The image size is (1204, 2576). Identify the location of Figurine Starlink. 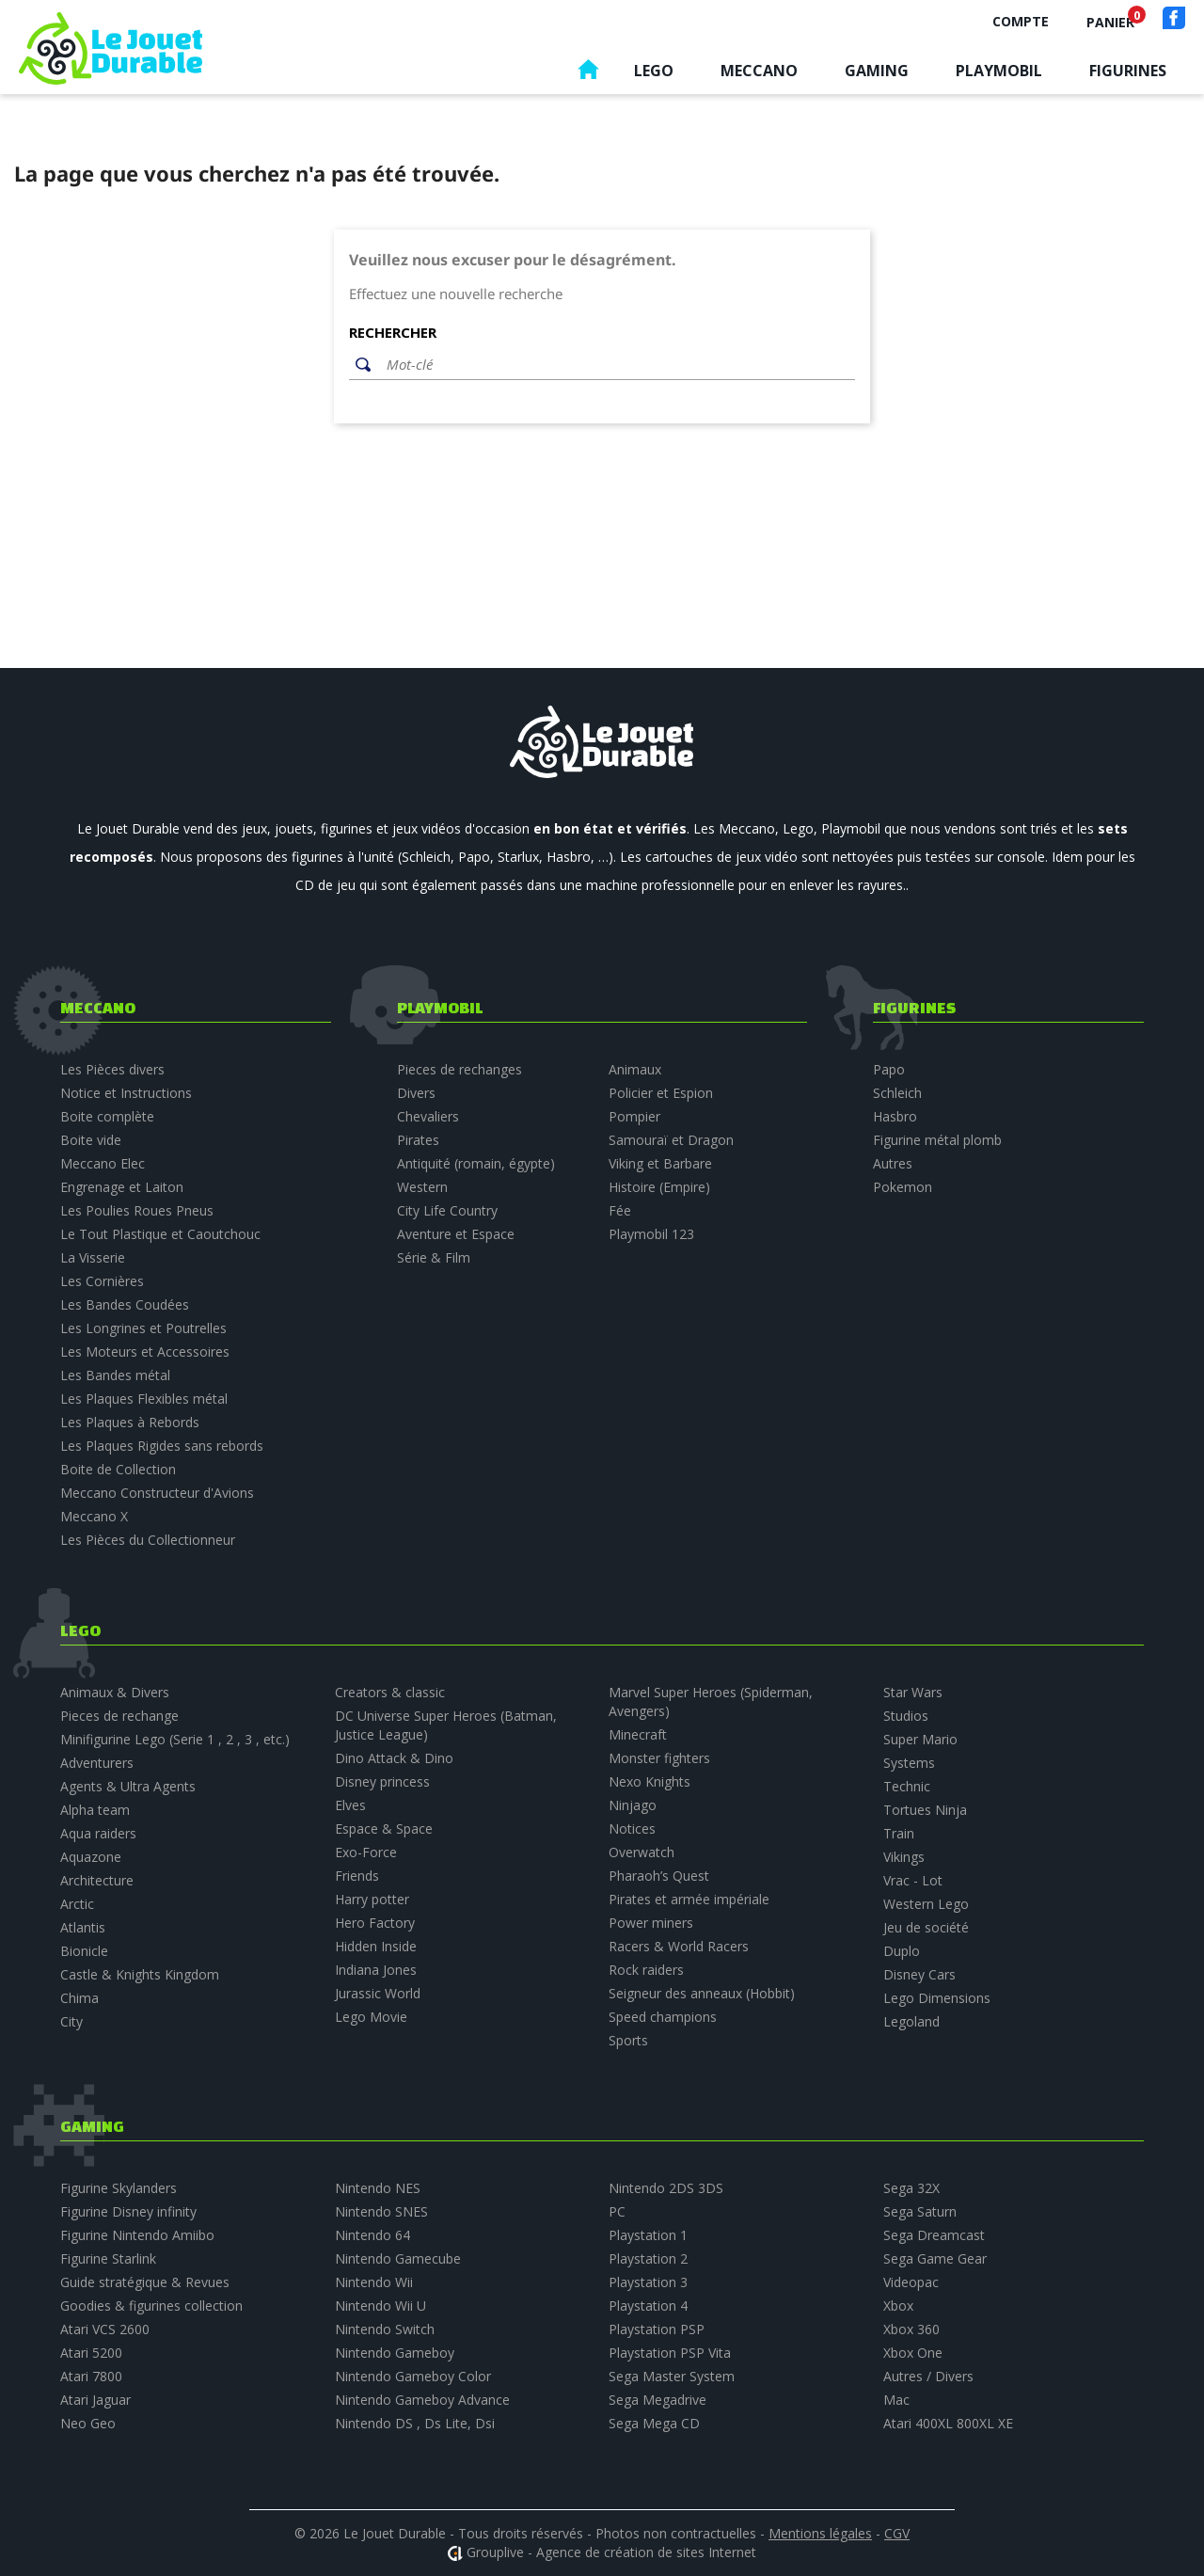
(108, 2258).